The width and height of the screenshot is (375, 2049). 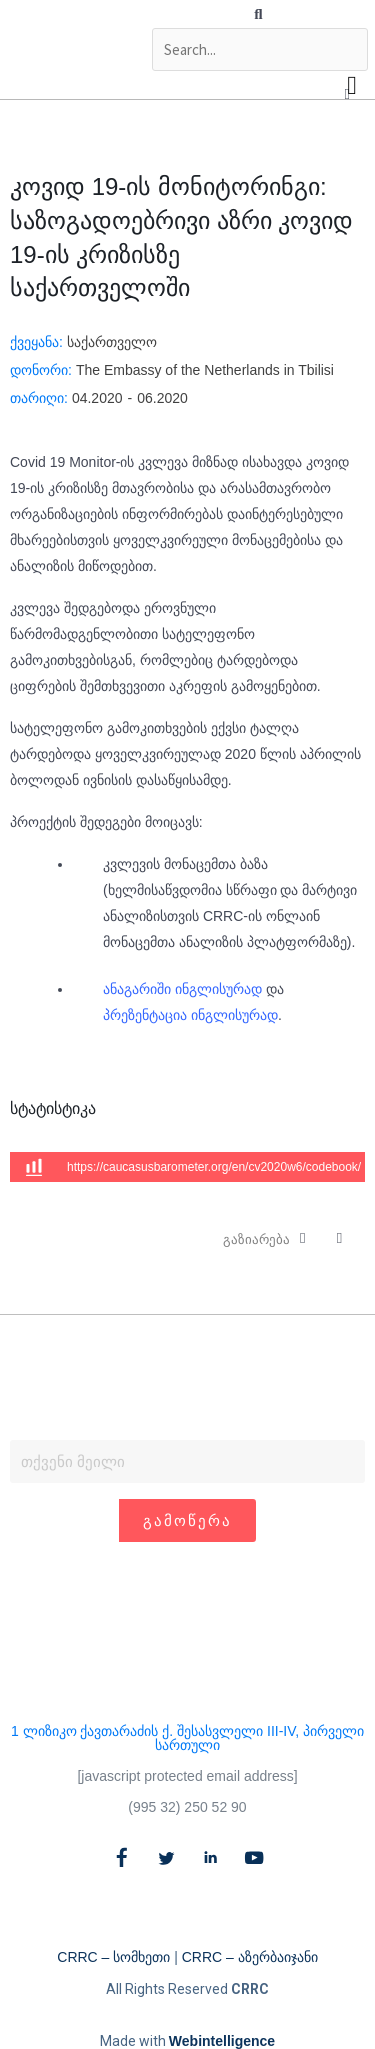 I want to click on CRRC – აზერბაიჯანი​, so click(x=250, y=1957).